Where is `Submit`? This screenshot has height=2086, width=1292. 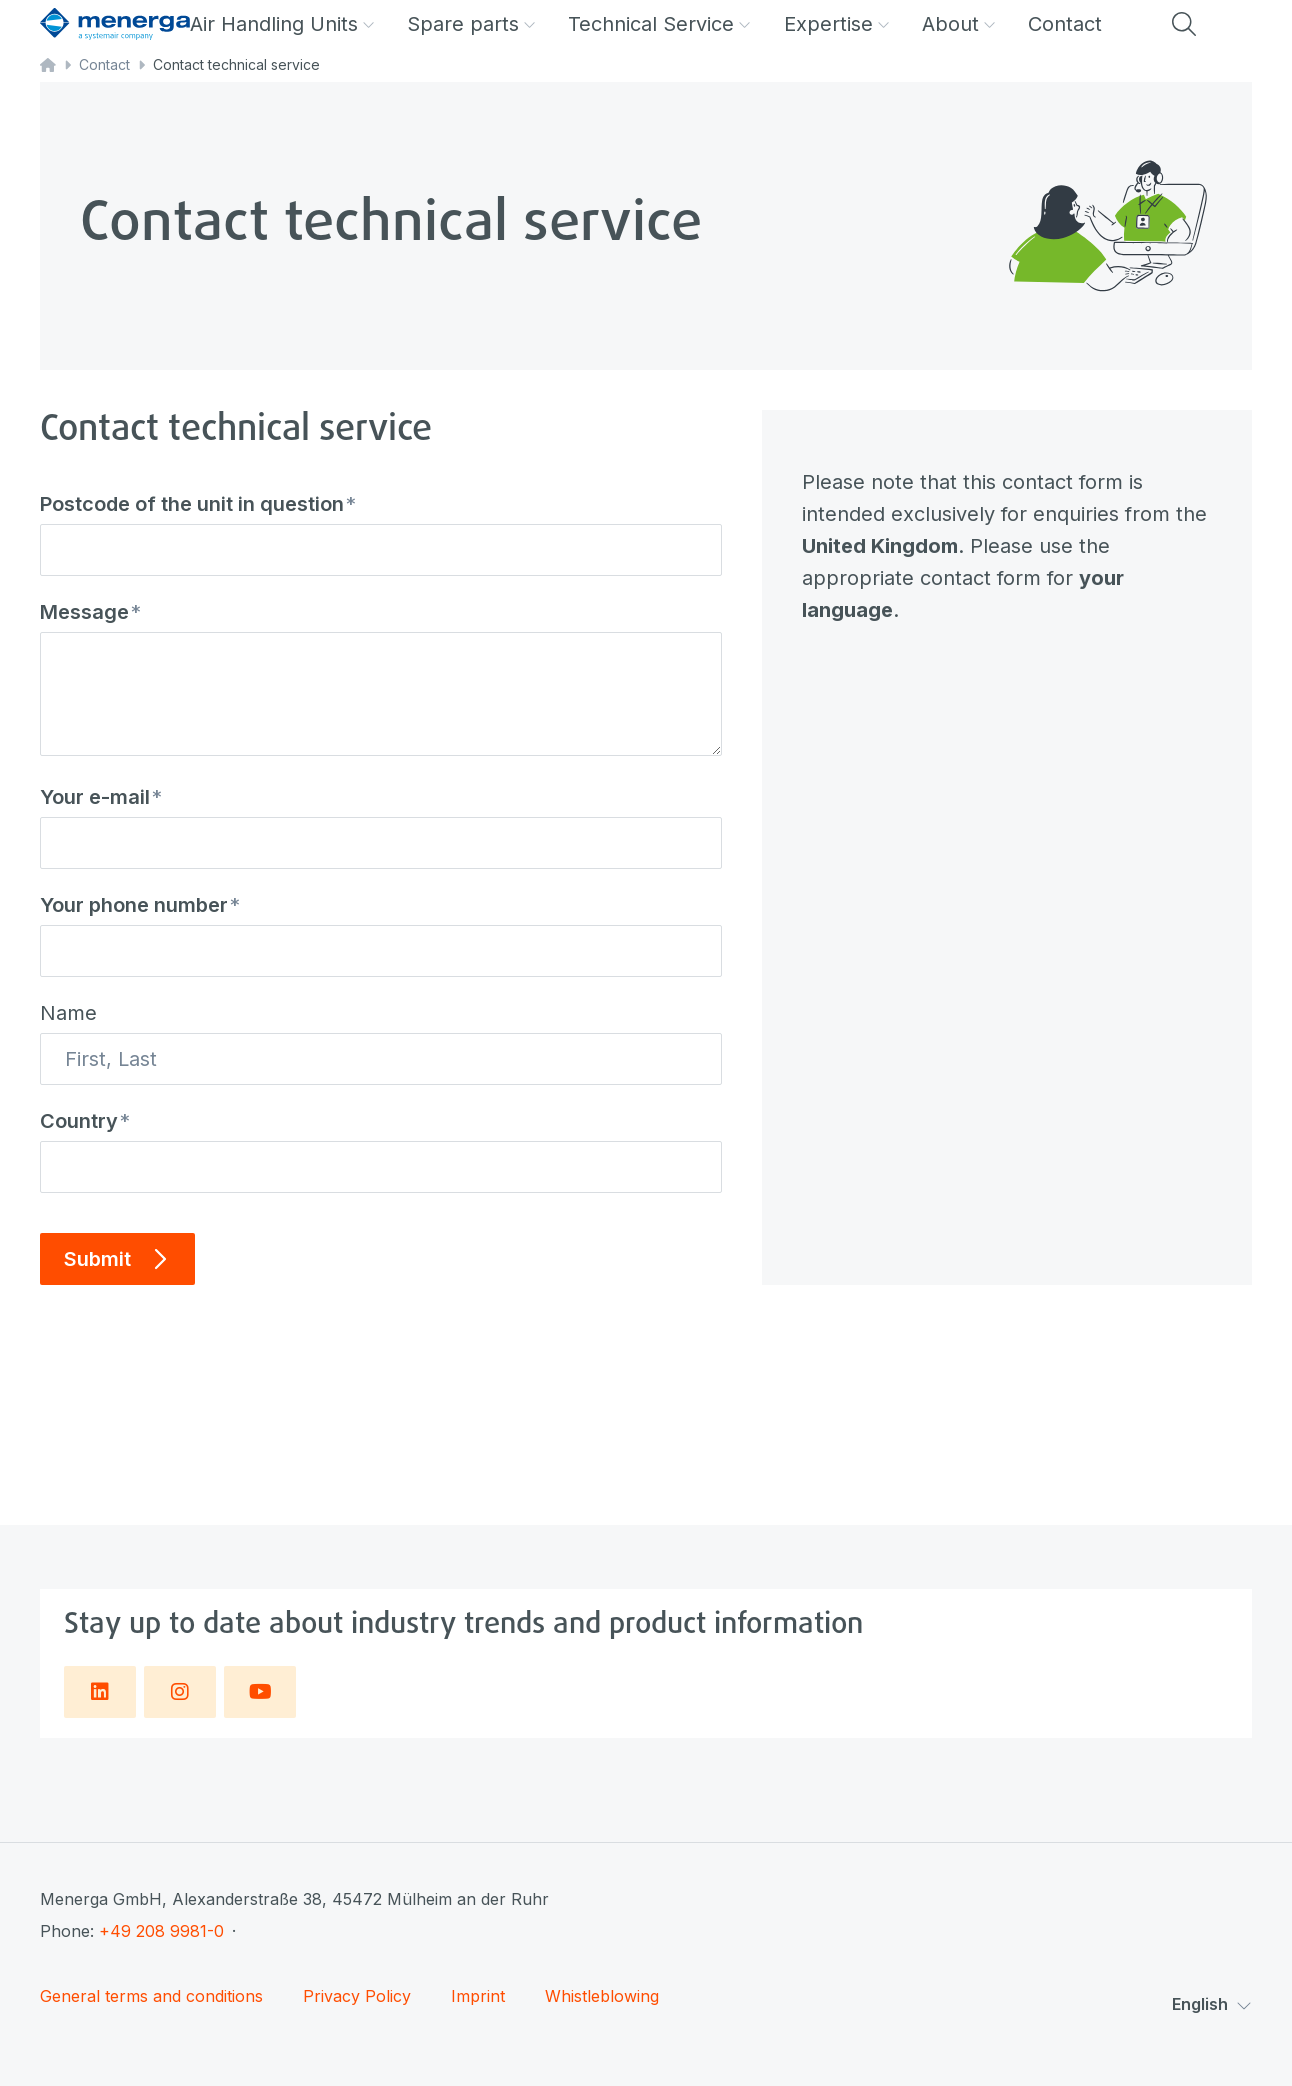 Submit is located at coordinates (117, 1259).